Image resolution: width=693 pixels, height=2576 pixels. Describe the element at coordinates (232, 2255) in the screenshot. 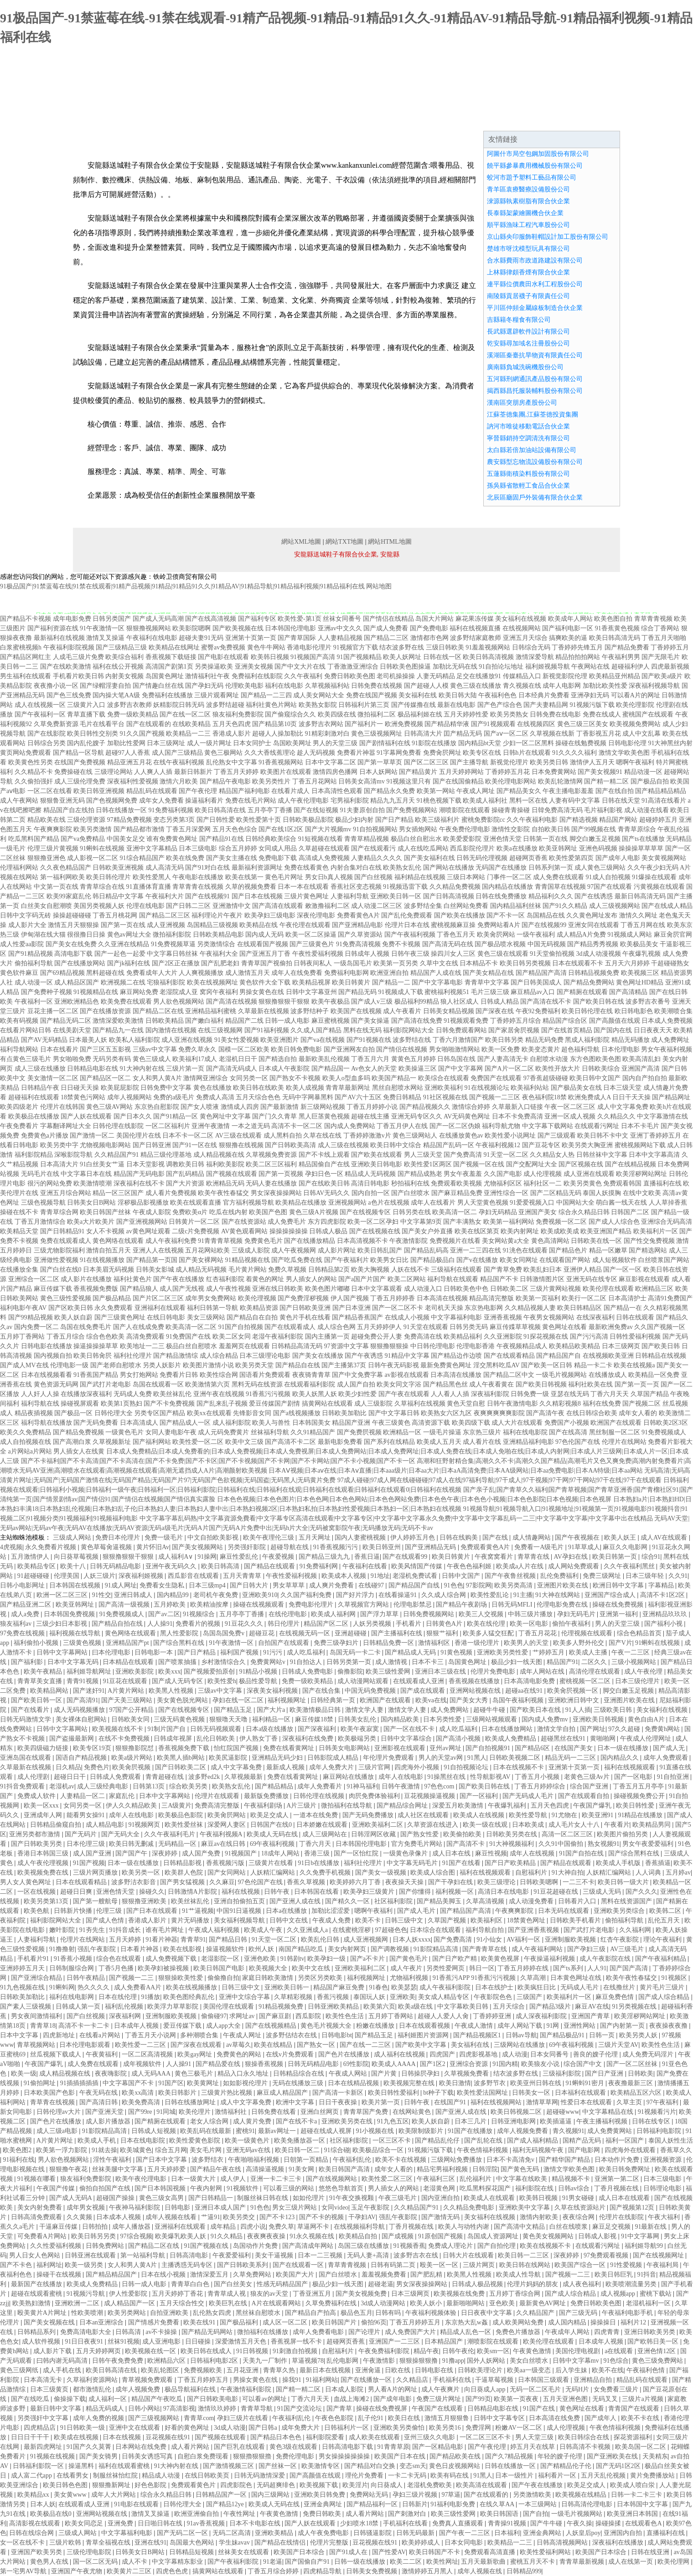

I see `午夜爱爱福利` at that location.